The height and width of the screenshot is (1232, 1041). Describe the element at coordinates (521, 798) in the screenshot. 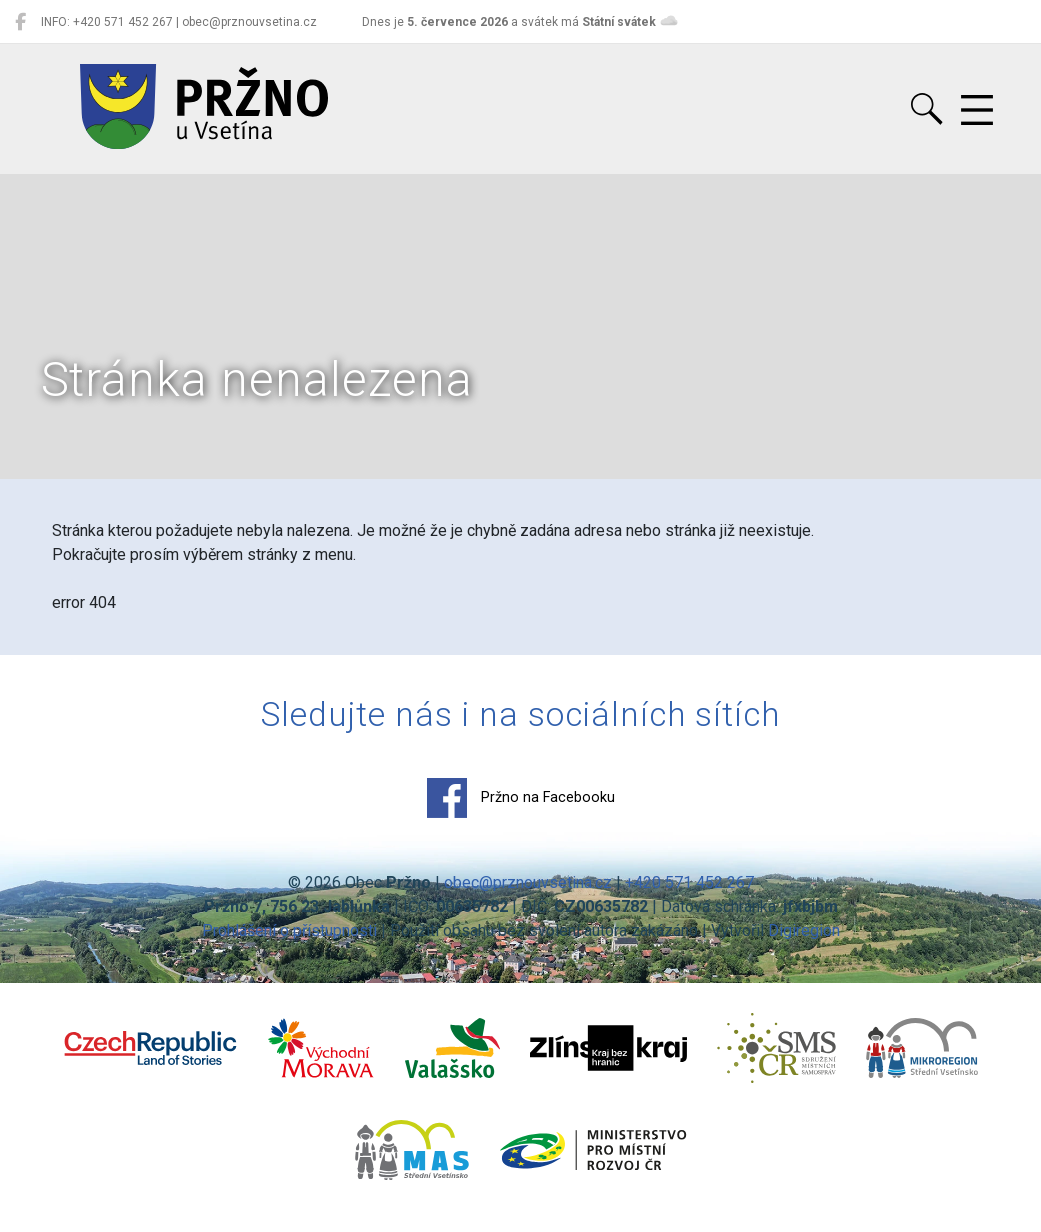

I see `Pržno na Facebooku` at that location.